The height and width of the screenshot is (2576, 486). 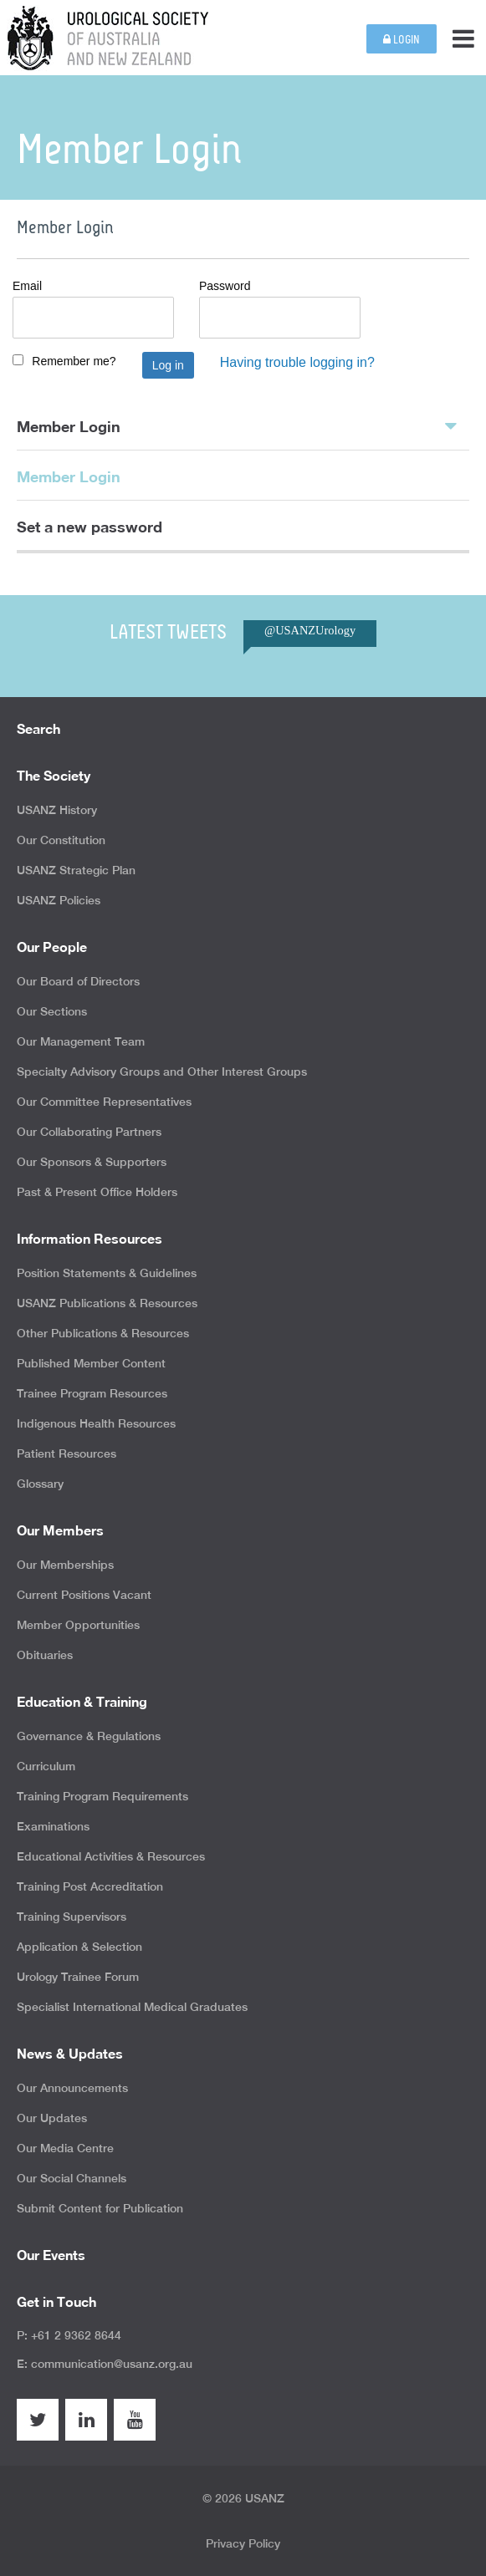 I want to click on Our Management Team, so click(x=81, y=1041).